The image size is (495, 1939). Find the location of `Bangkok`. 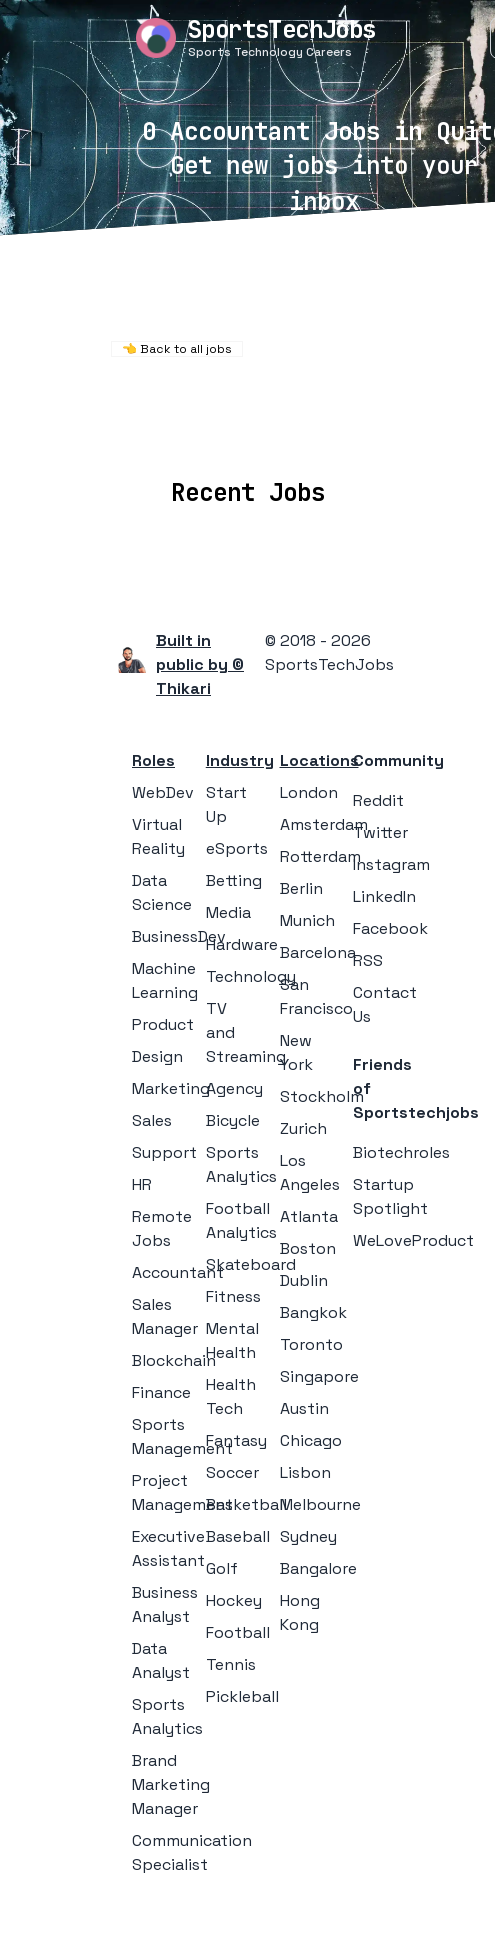

Bangkok is located at coordinates (313, 1312).